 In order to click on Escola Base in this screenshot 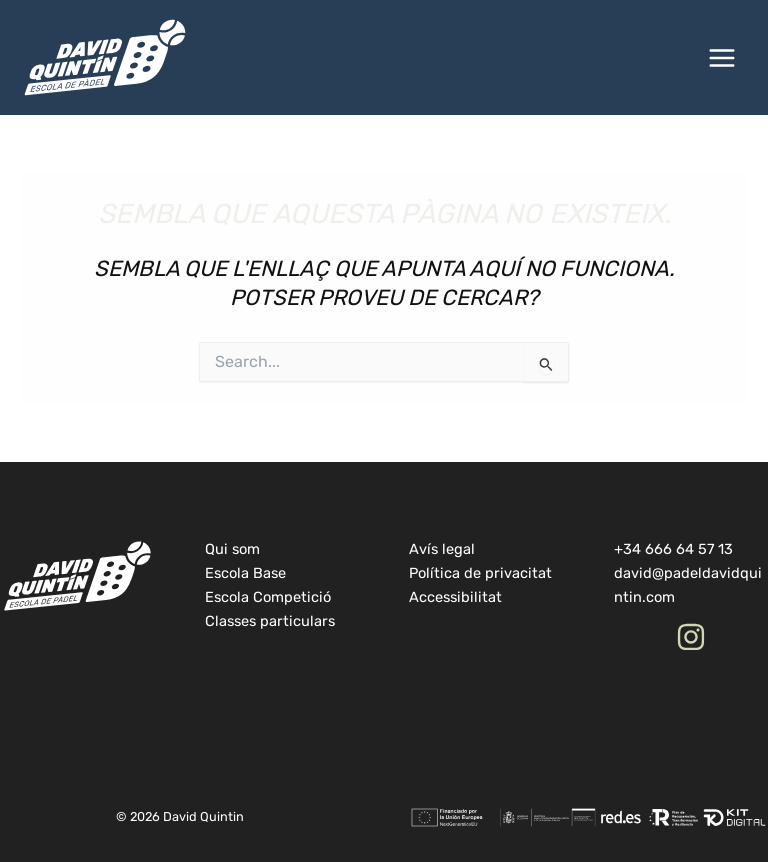, I will do `click(245, 573)`.